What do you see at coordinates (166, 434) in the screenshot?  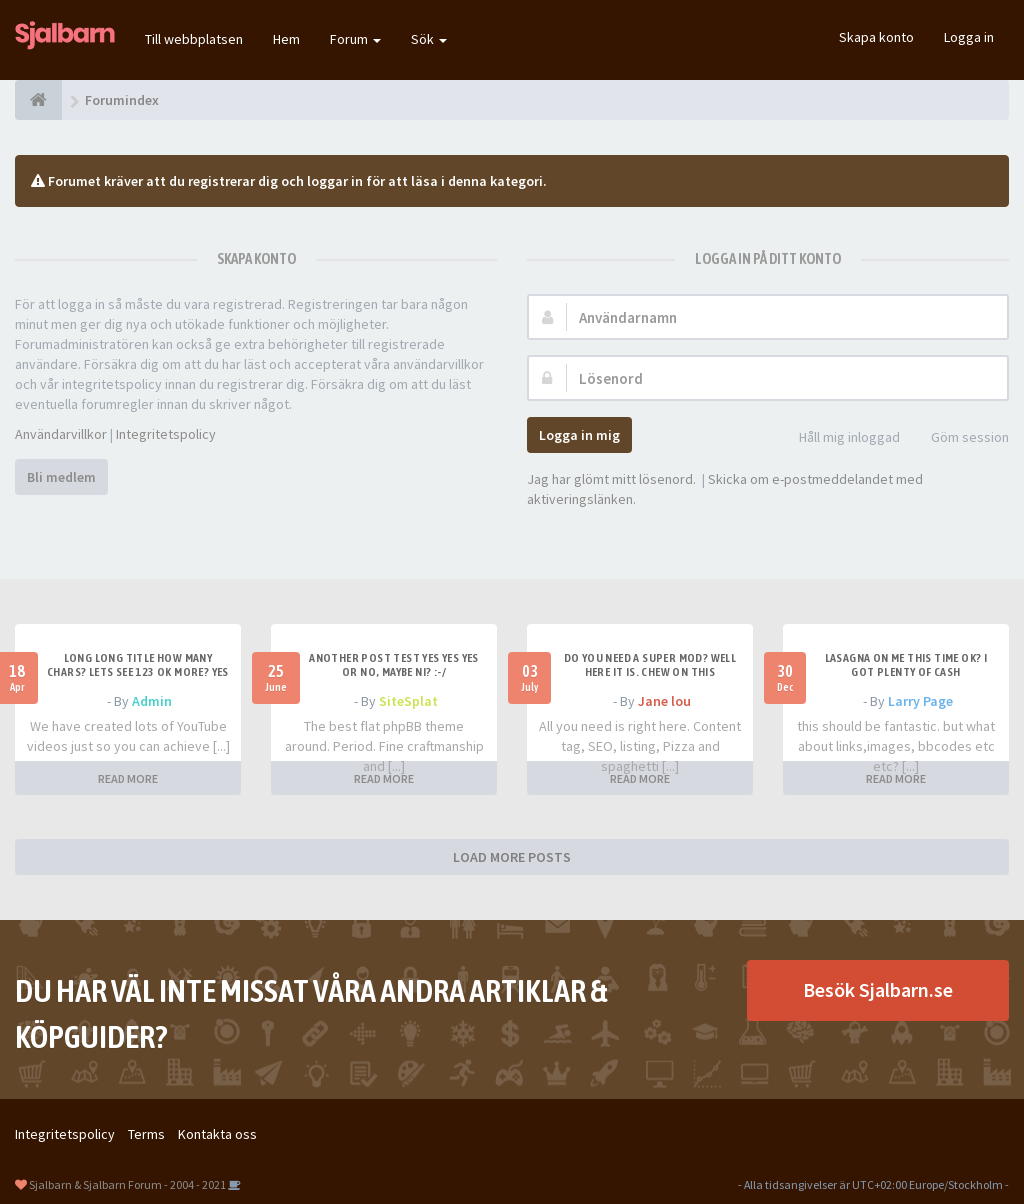 I see `Integritetspolicy` at bounding box center [166, 434].